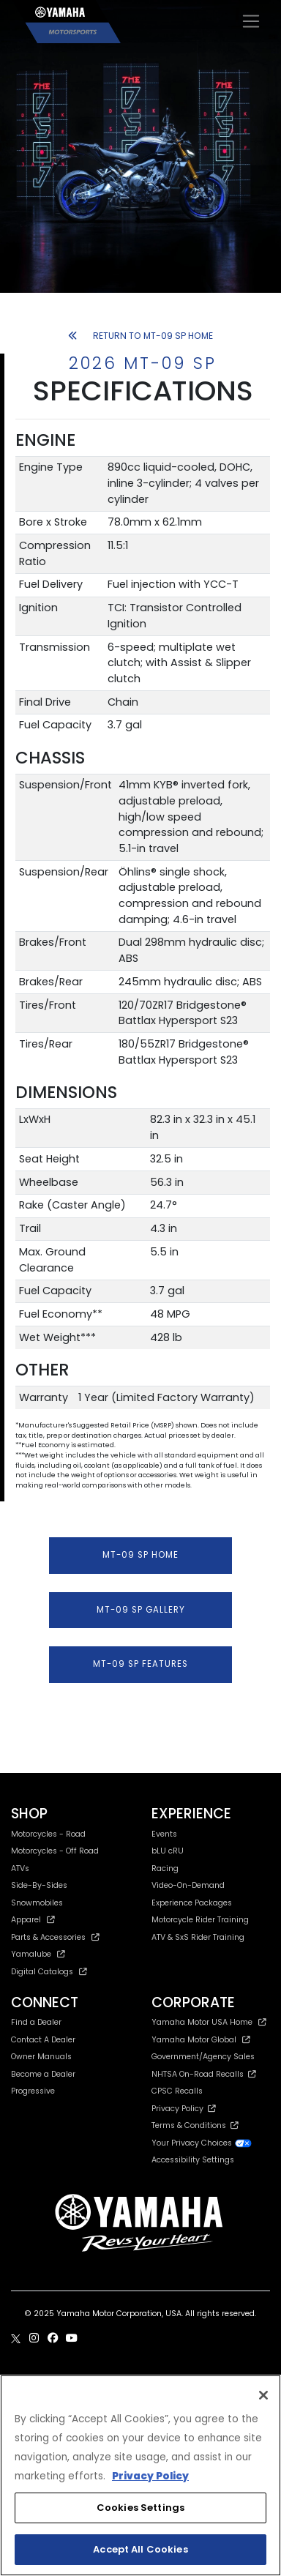 The image size is (281, 2576). I want to click on MT-09 SP FEATURES, so click(140, 1664).